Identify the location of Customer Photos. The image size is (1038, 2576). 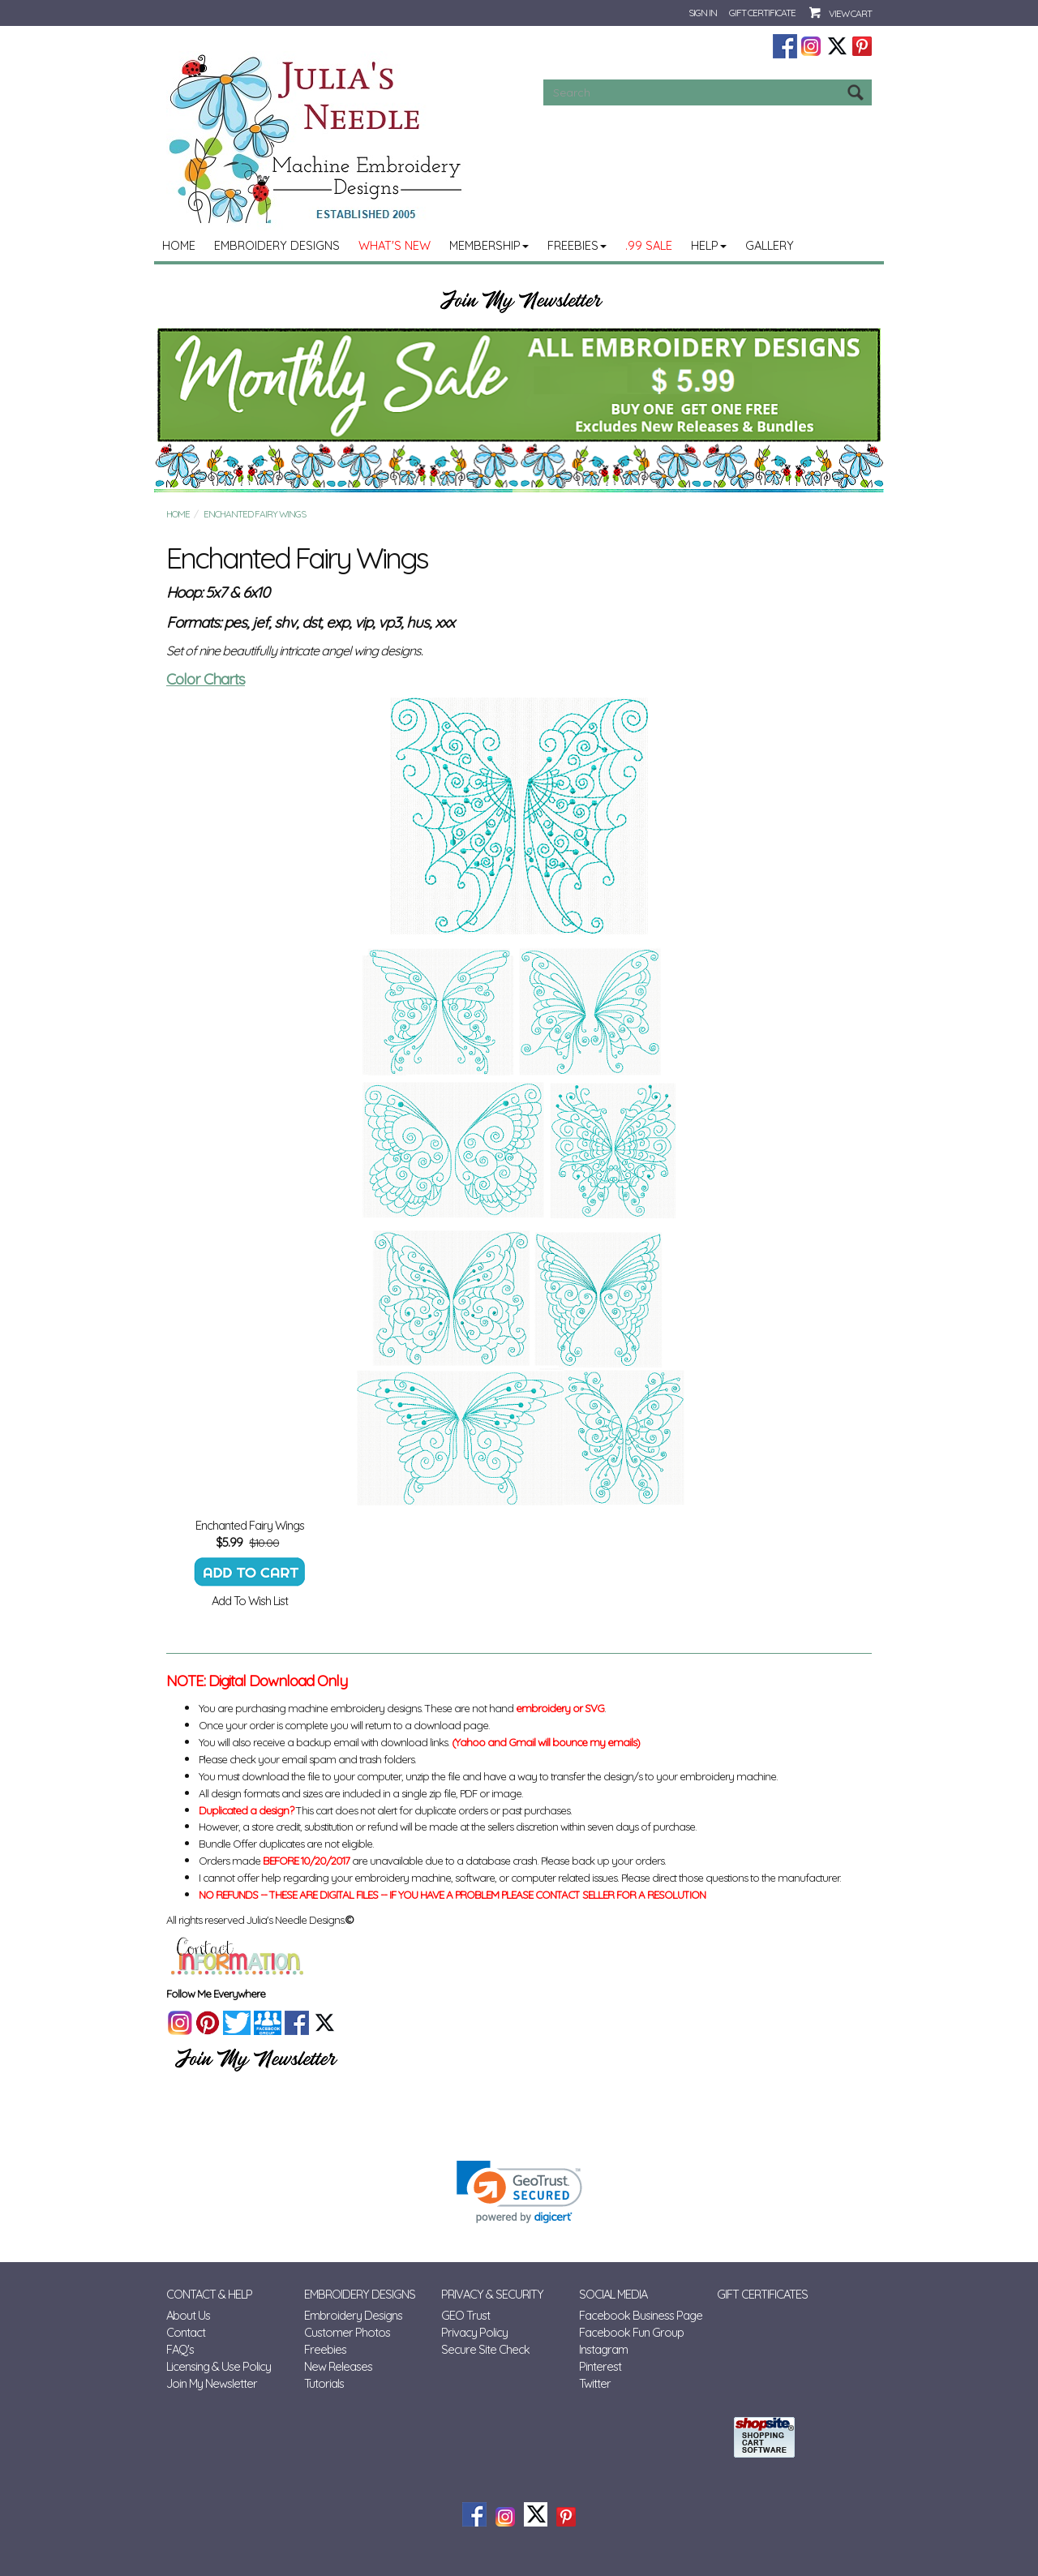
(347, 2332).